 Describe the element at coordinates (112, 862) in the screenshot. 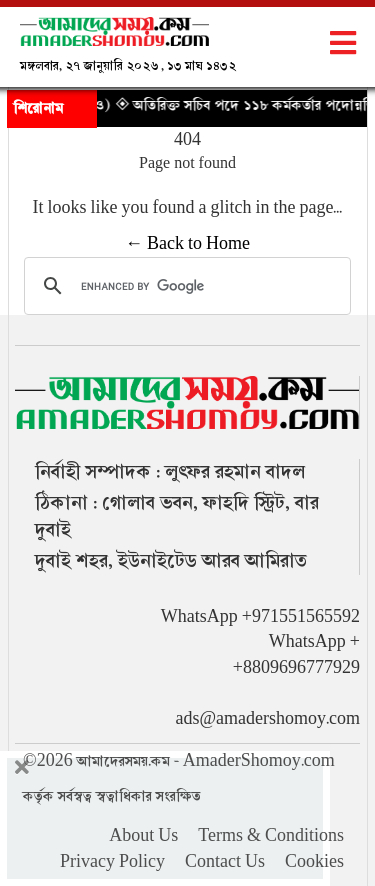

I see `Privacy Policy` at that location.